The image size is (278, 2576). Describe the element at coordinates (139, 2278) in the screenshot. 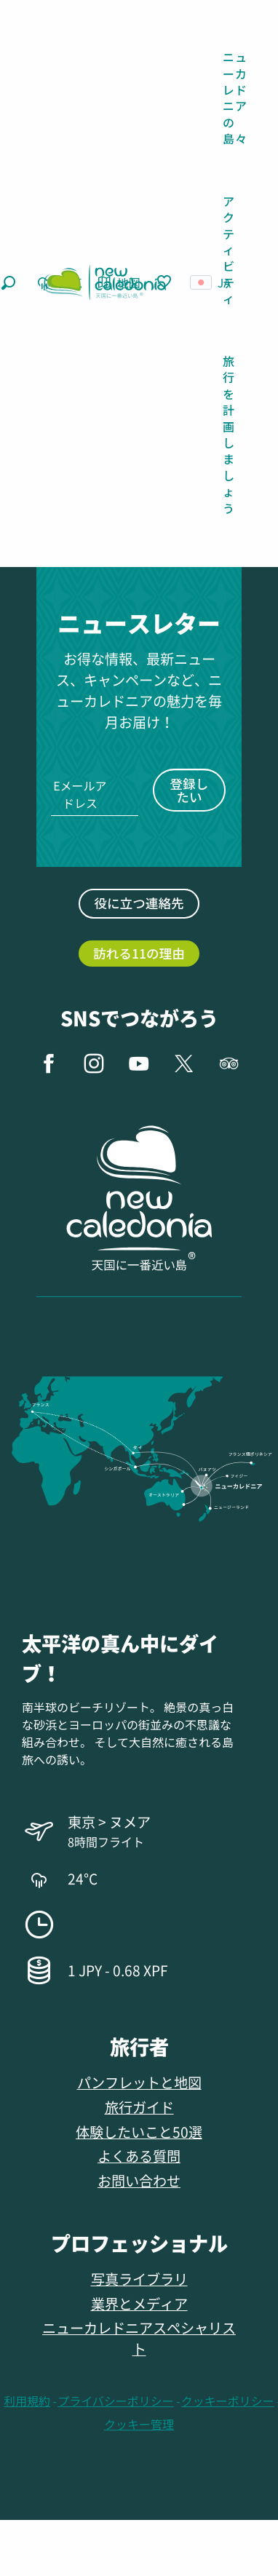

I see `写真ライブラリ` at that location.